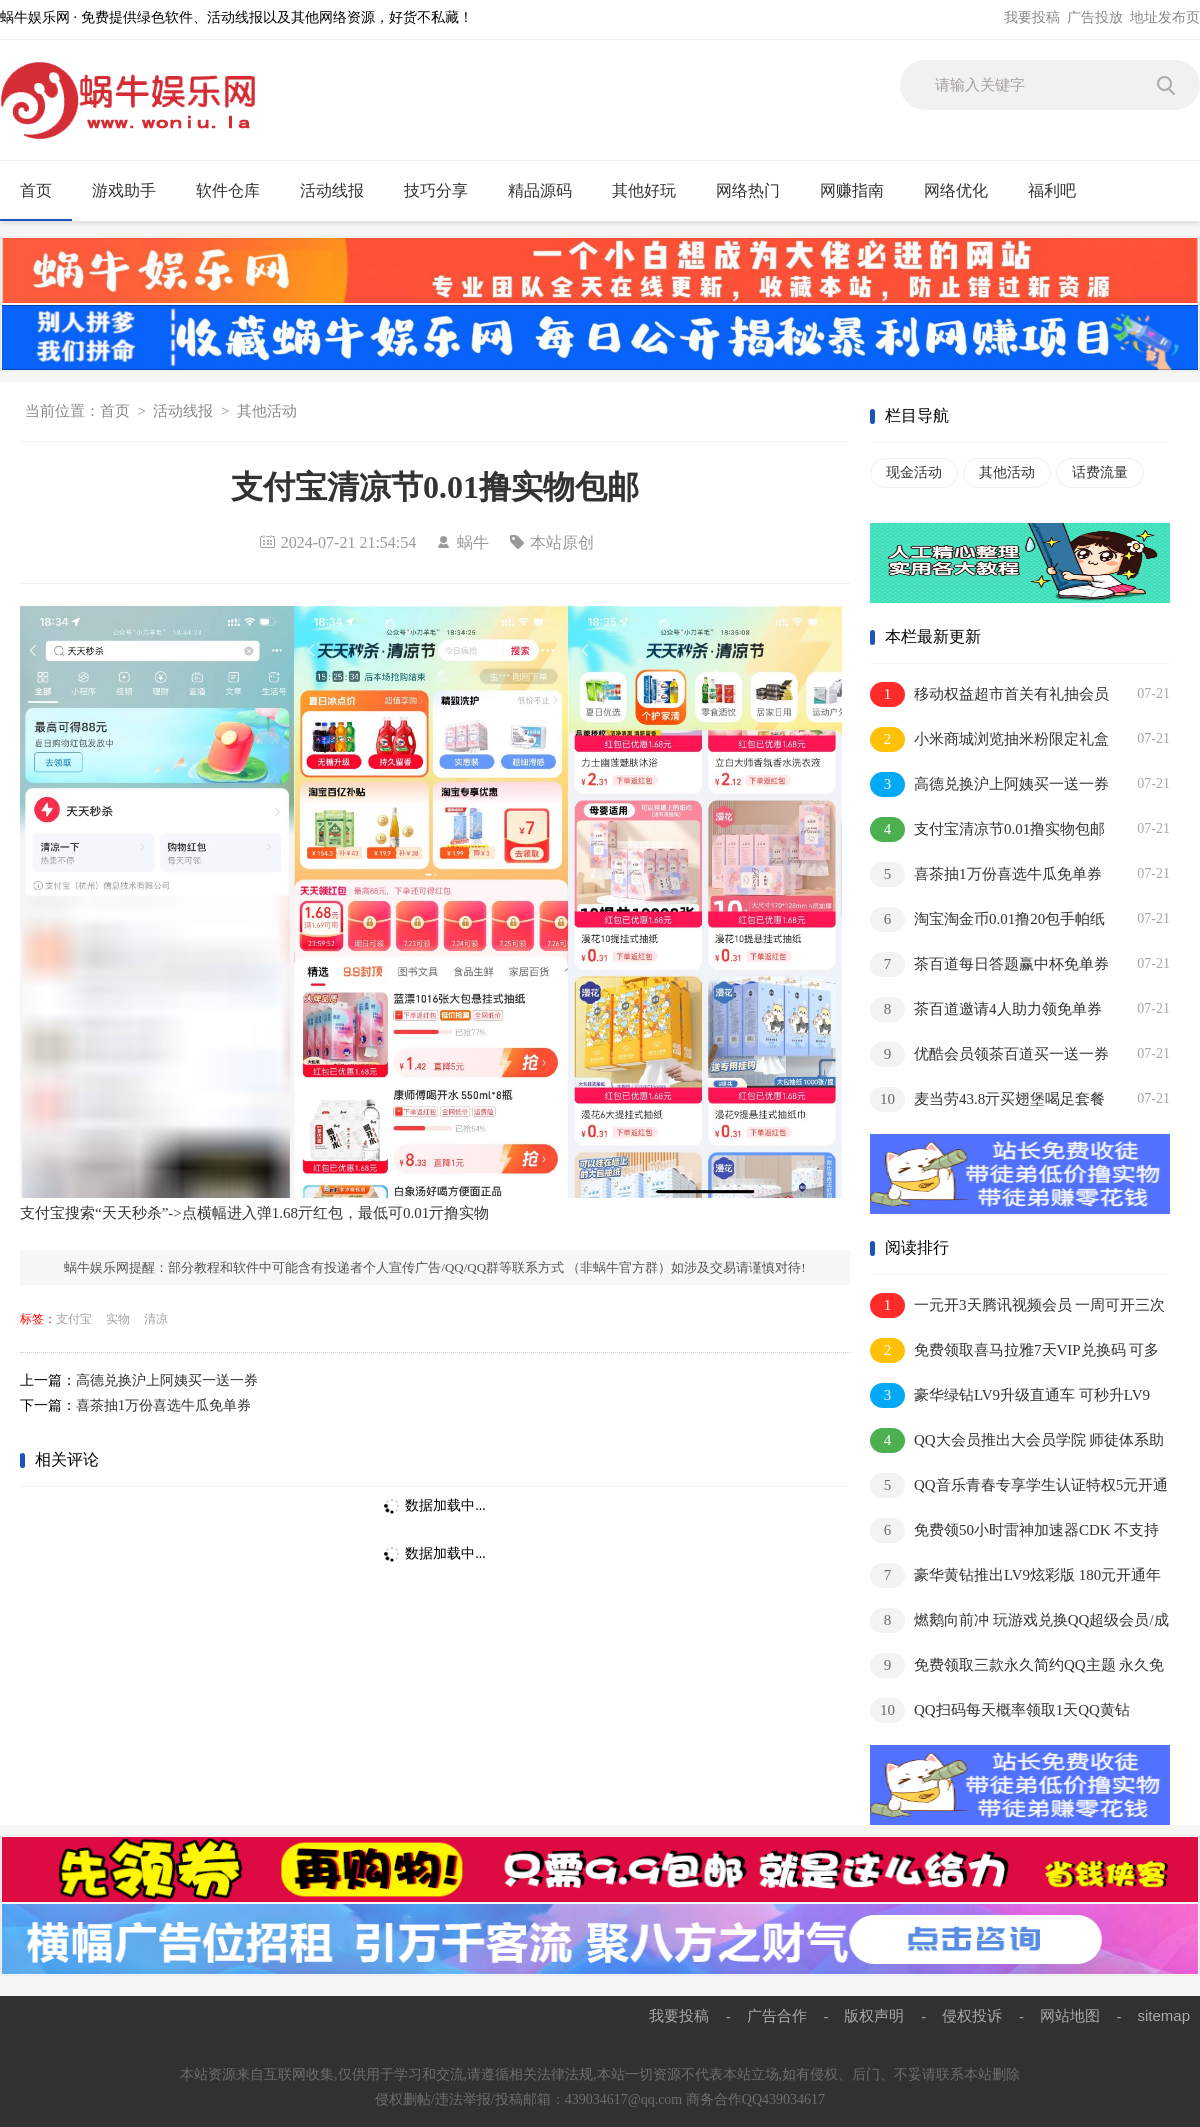  Describe the element at coordinates (972, 2015) in the screenshot. I see `侵权投诉` at that location.